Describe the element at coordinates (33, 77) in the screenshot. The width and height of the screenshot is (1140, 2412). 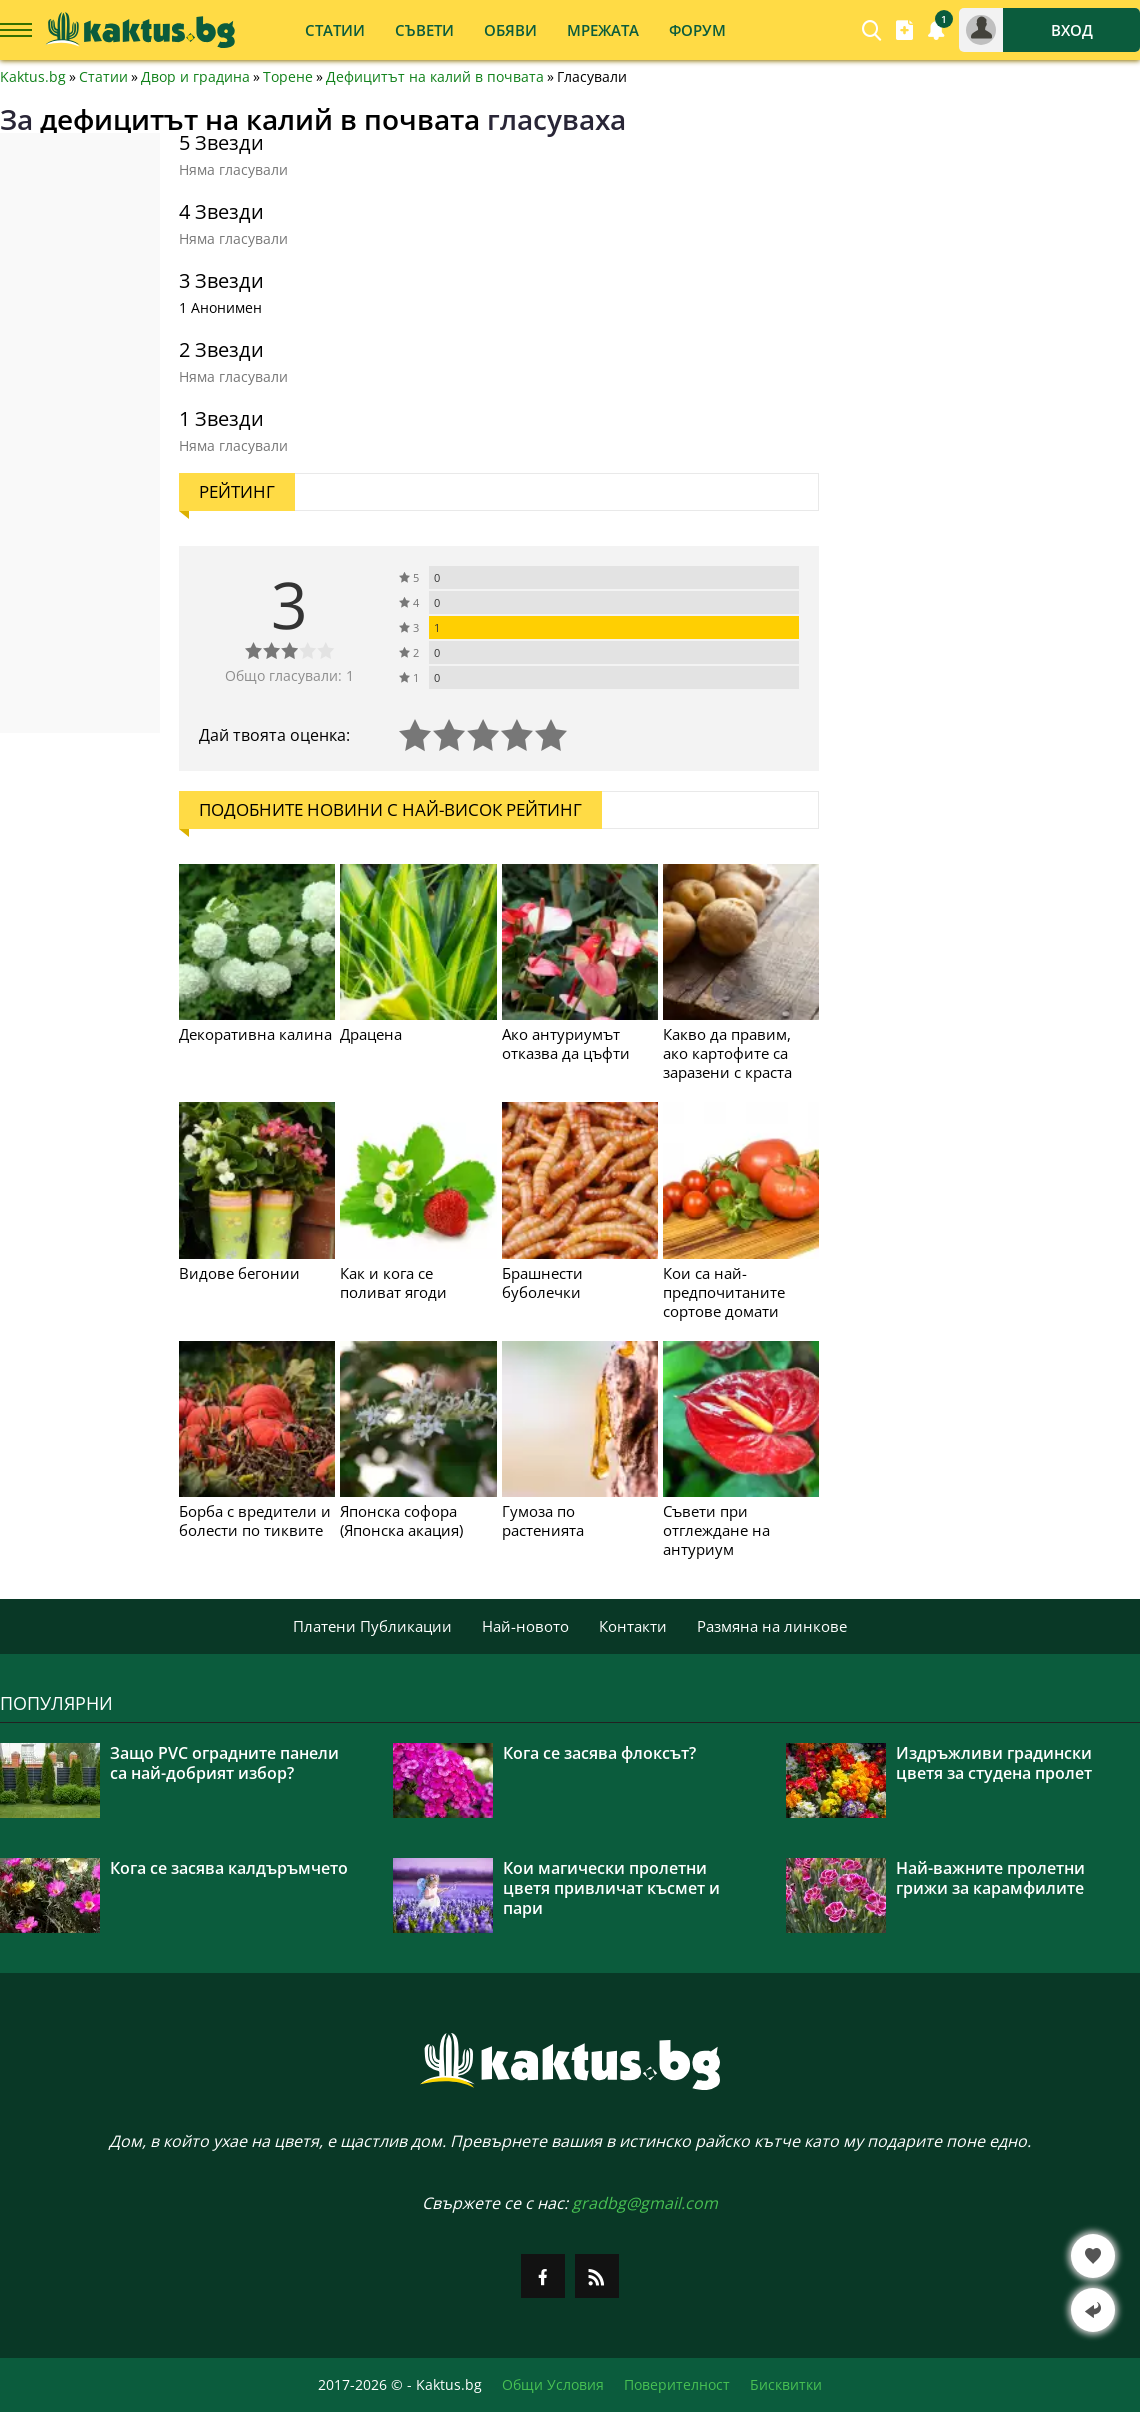
I see `Kaktus.bg` at that location.